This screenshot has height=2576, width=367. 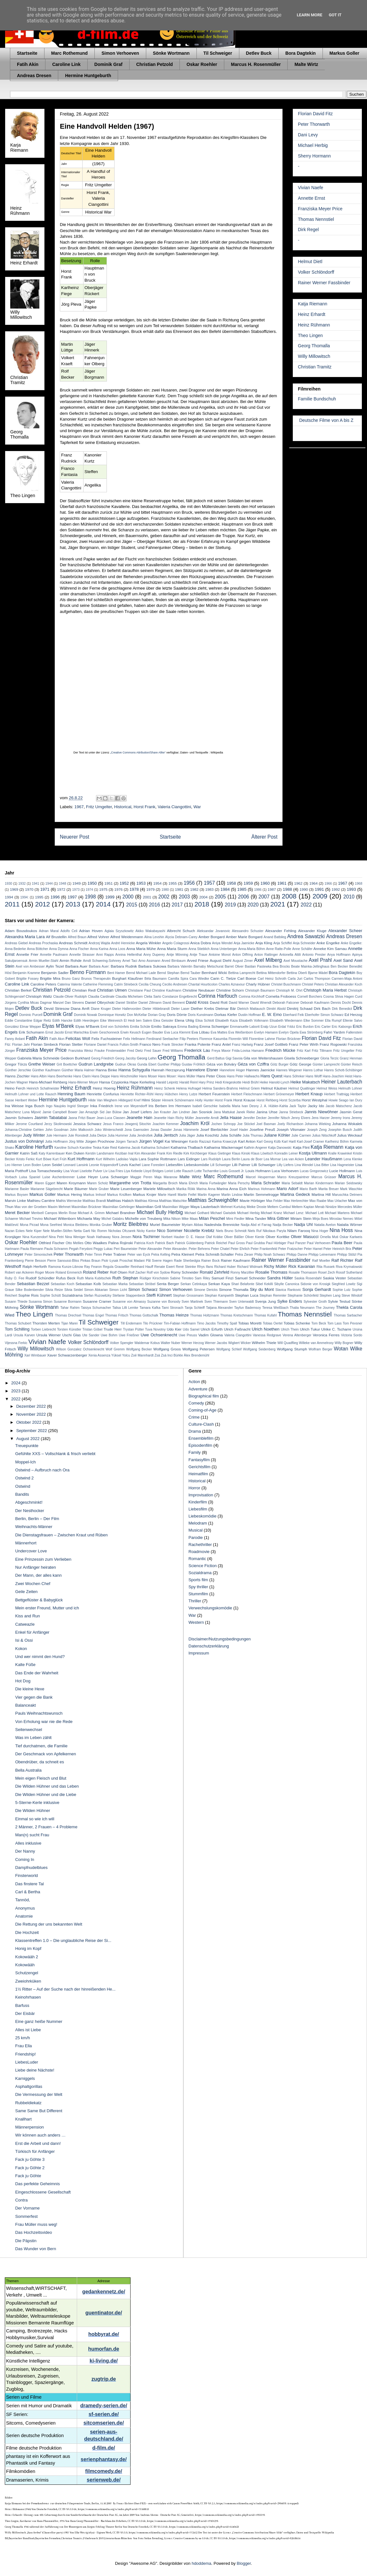 I want to click on Jasmin Tabatabai, so click(x=50, y=1117).